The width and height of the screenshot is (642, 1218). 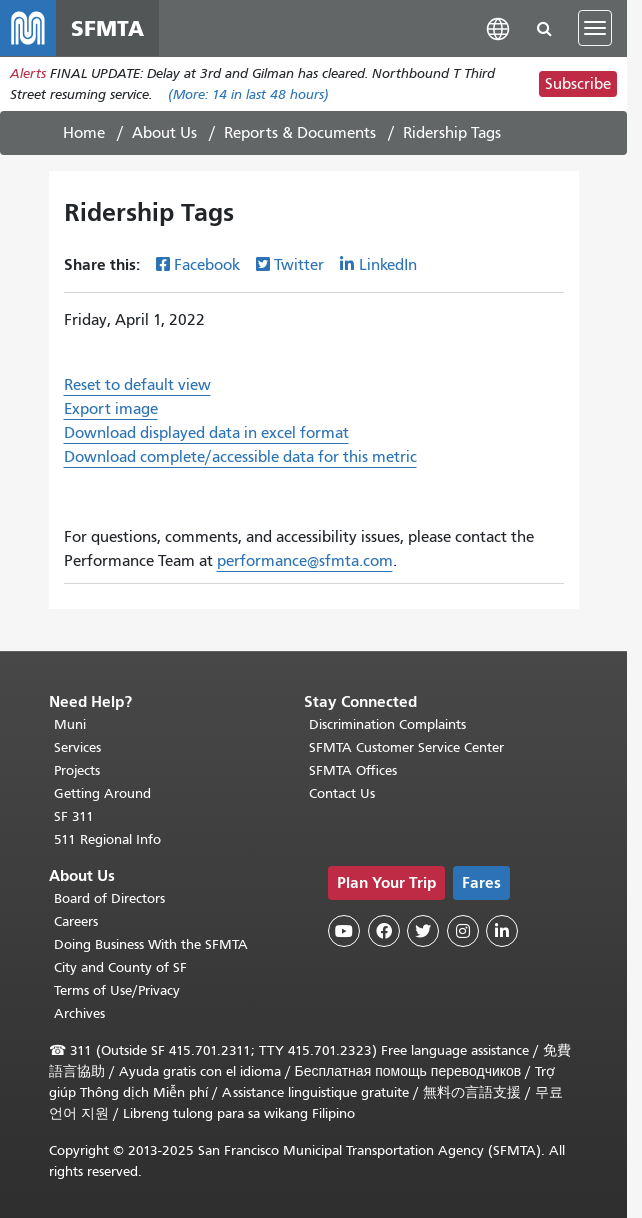 What do you see at coordinates (299, 265) in the screenshot?
I see `Twitter` at bounding box center [299, 265].